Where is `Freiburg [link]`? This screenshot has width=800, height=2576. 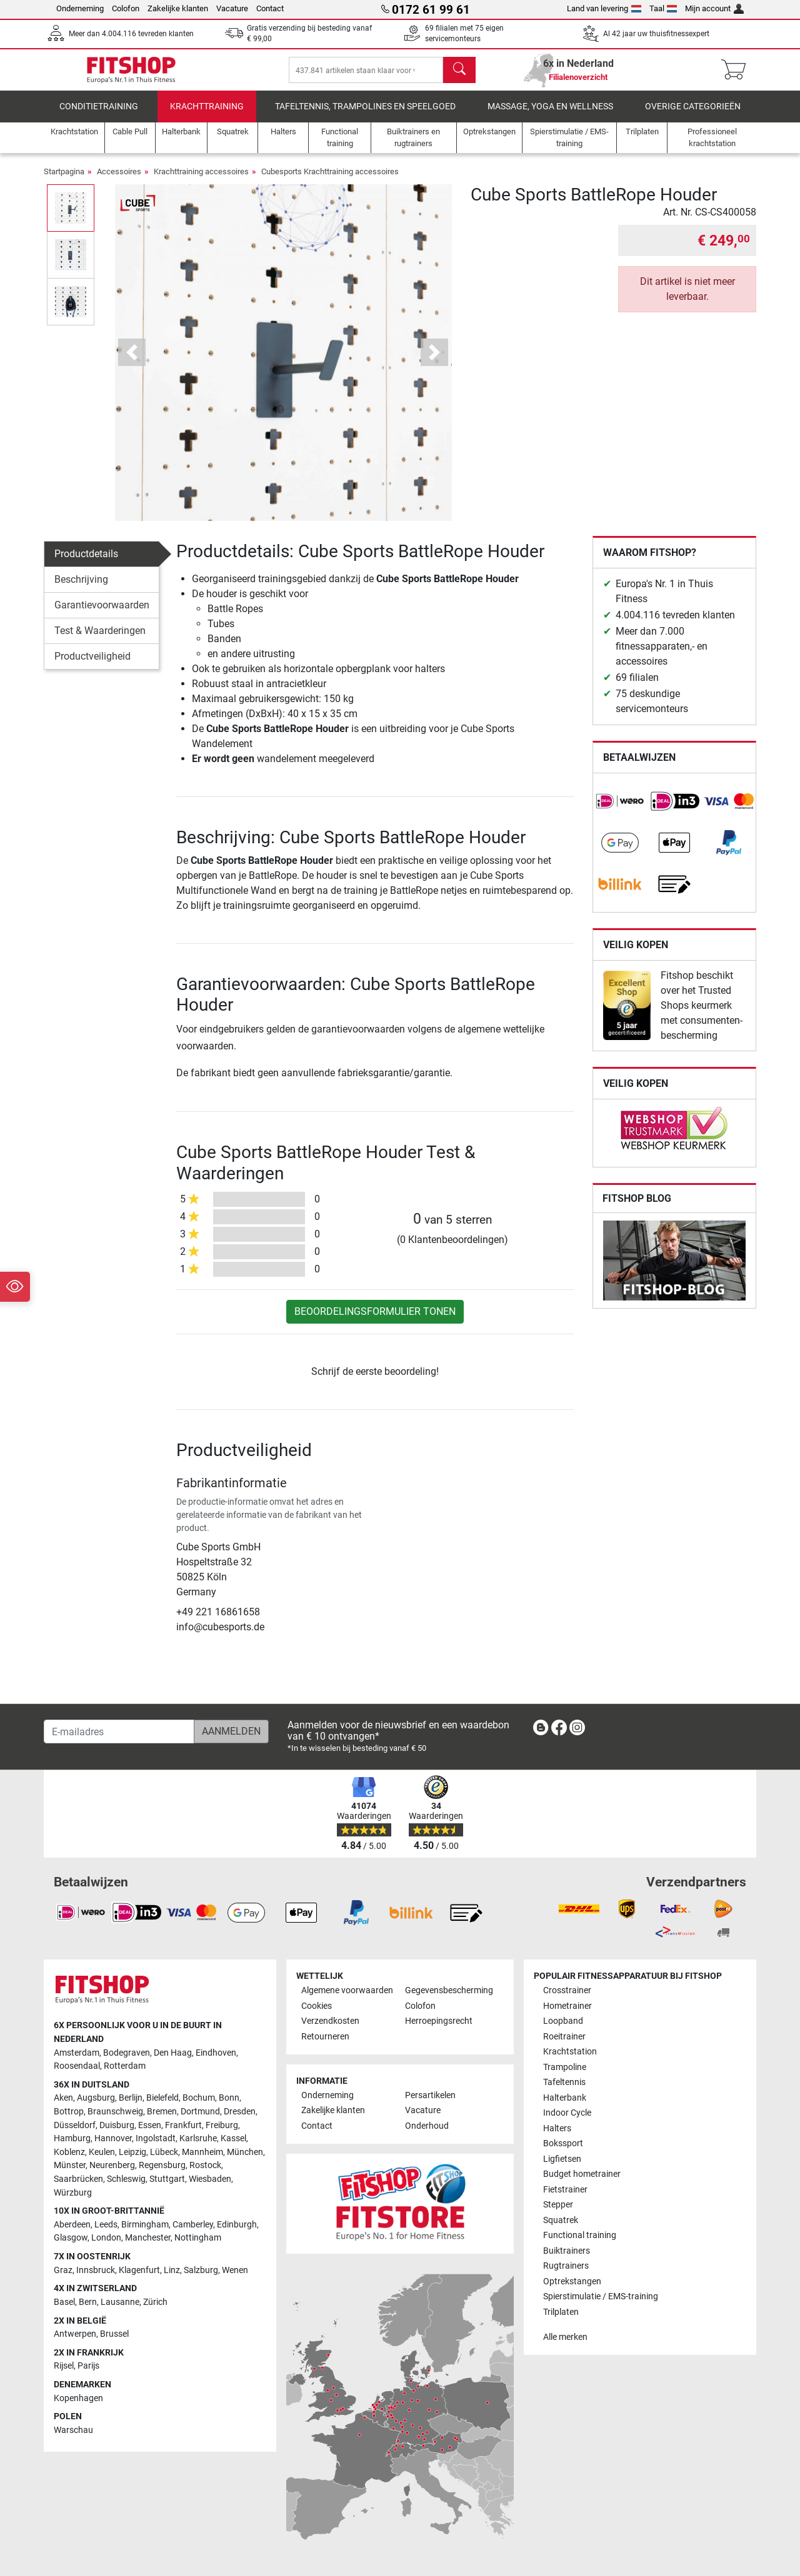 Freiburg [link] is located at coordinates (222, 2125).